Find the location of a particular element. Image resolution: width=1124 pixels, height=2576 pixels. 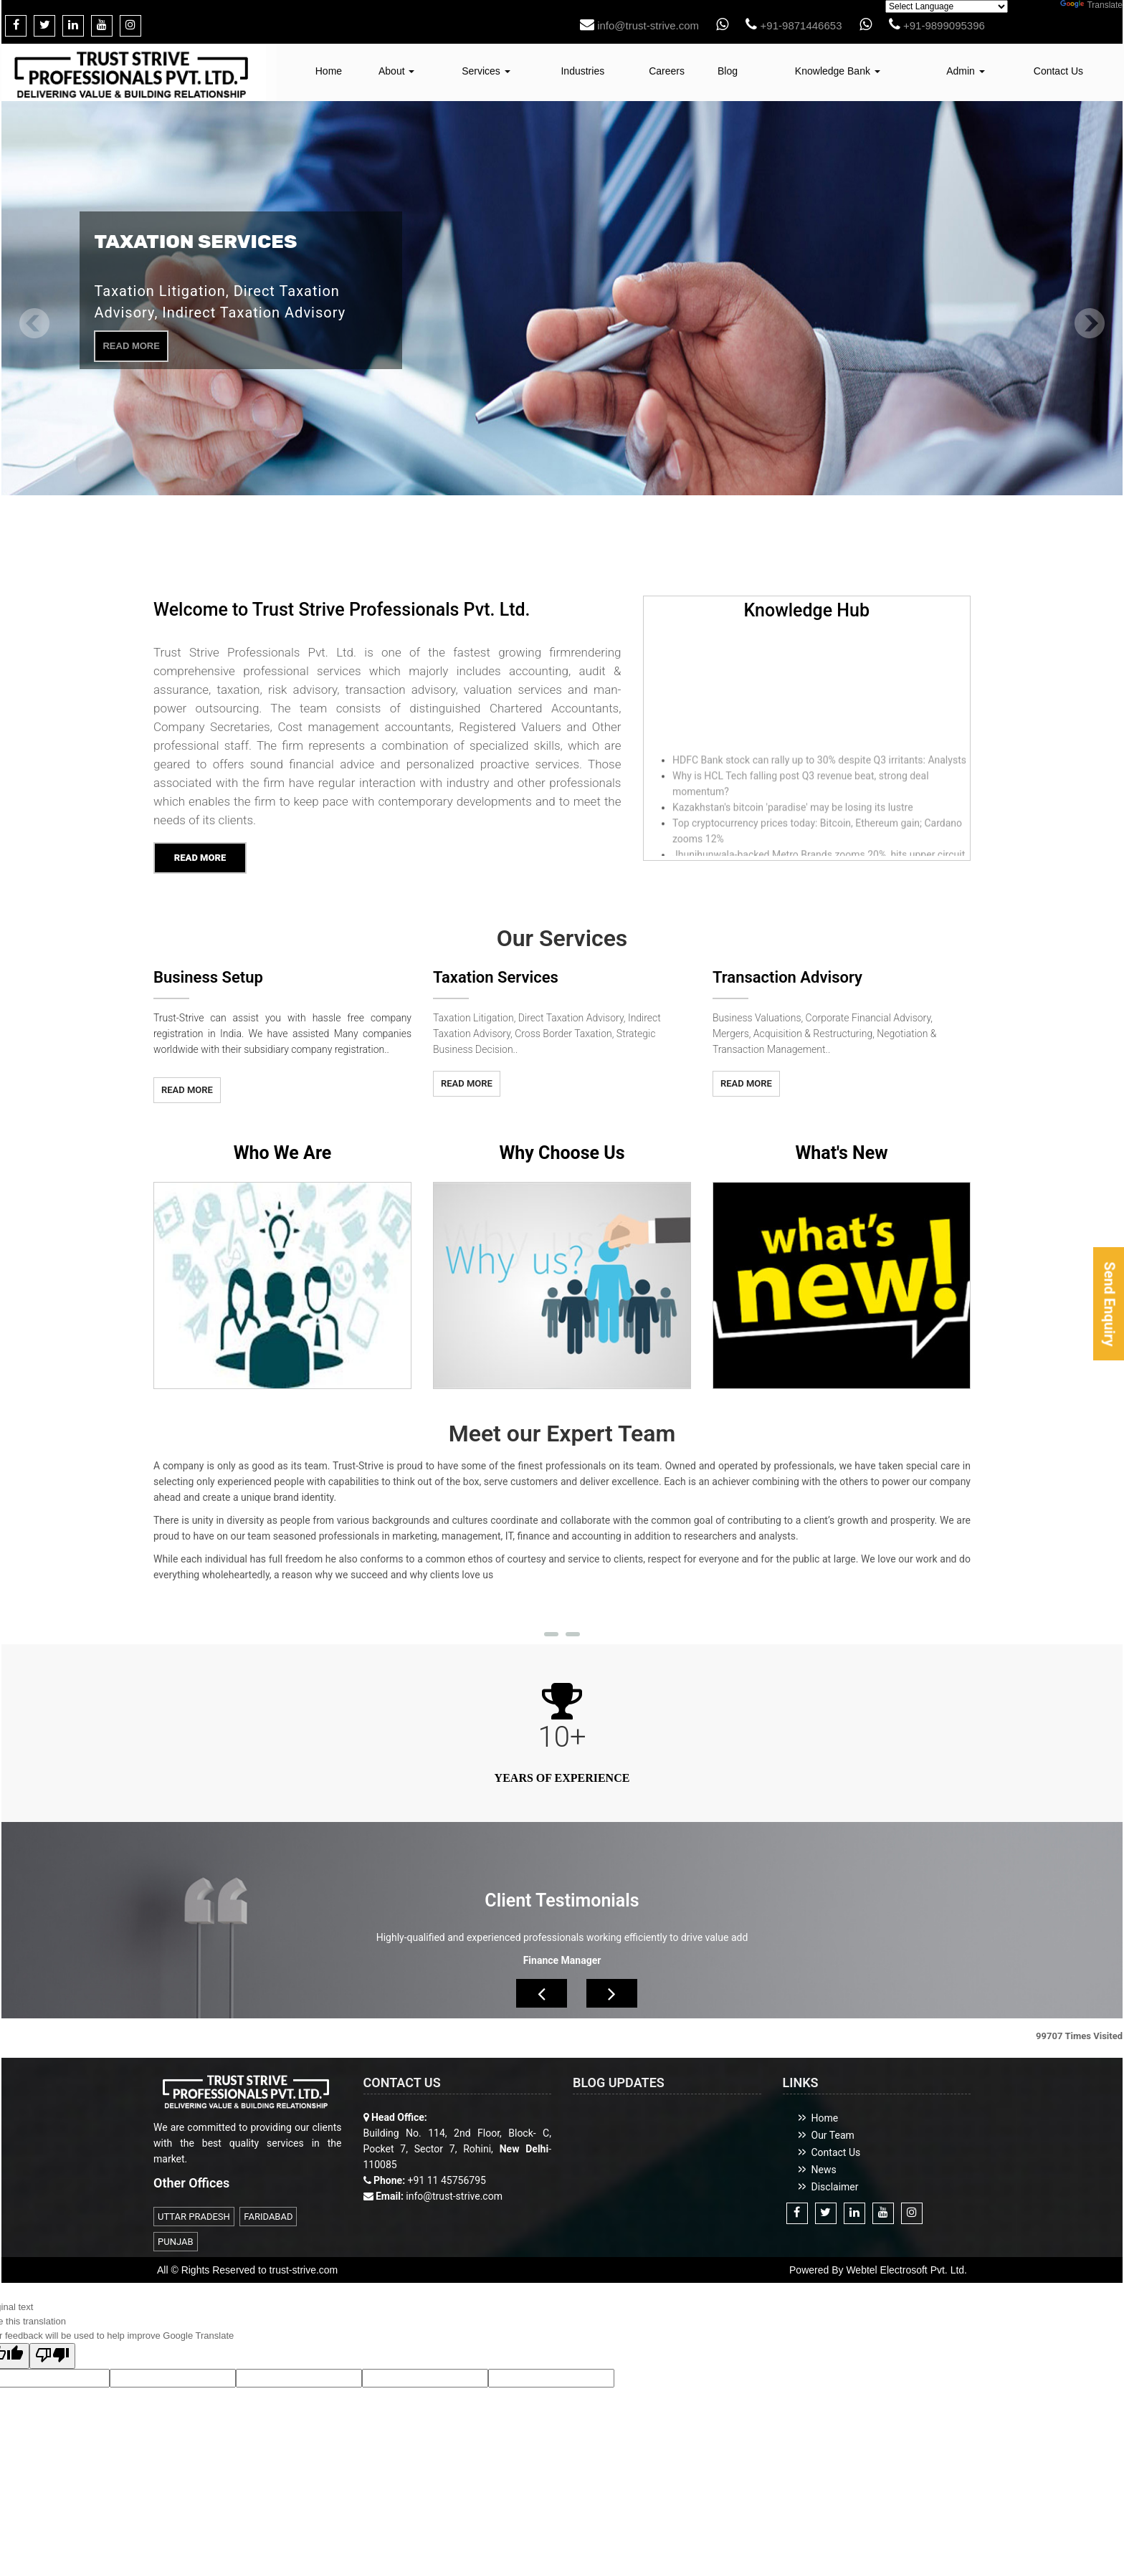

Blog is located at coordinates (728, 71).